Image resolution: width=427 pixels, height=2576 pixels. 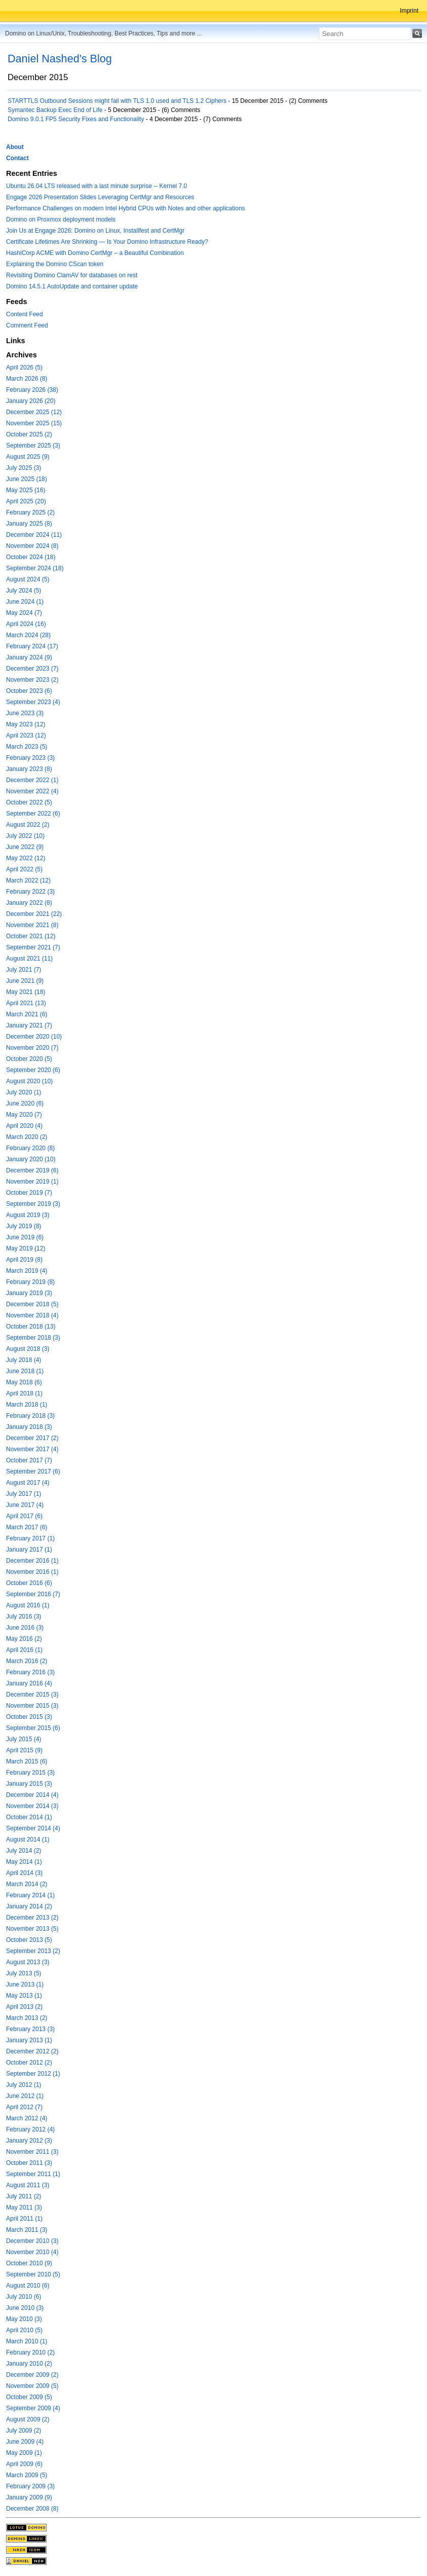 What do you see at coordinates (33, 445) in the screenshot?
I see `September 2025 (3)` at bounding box center [33, 445].